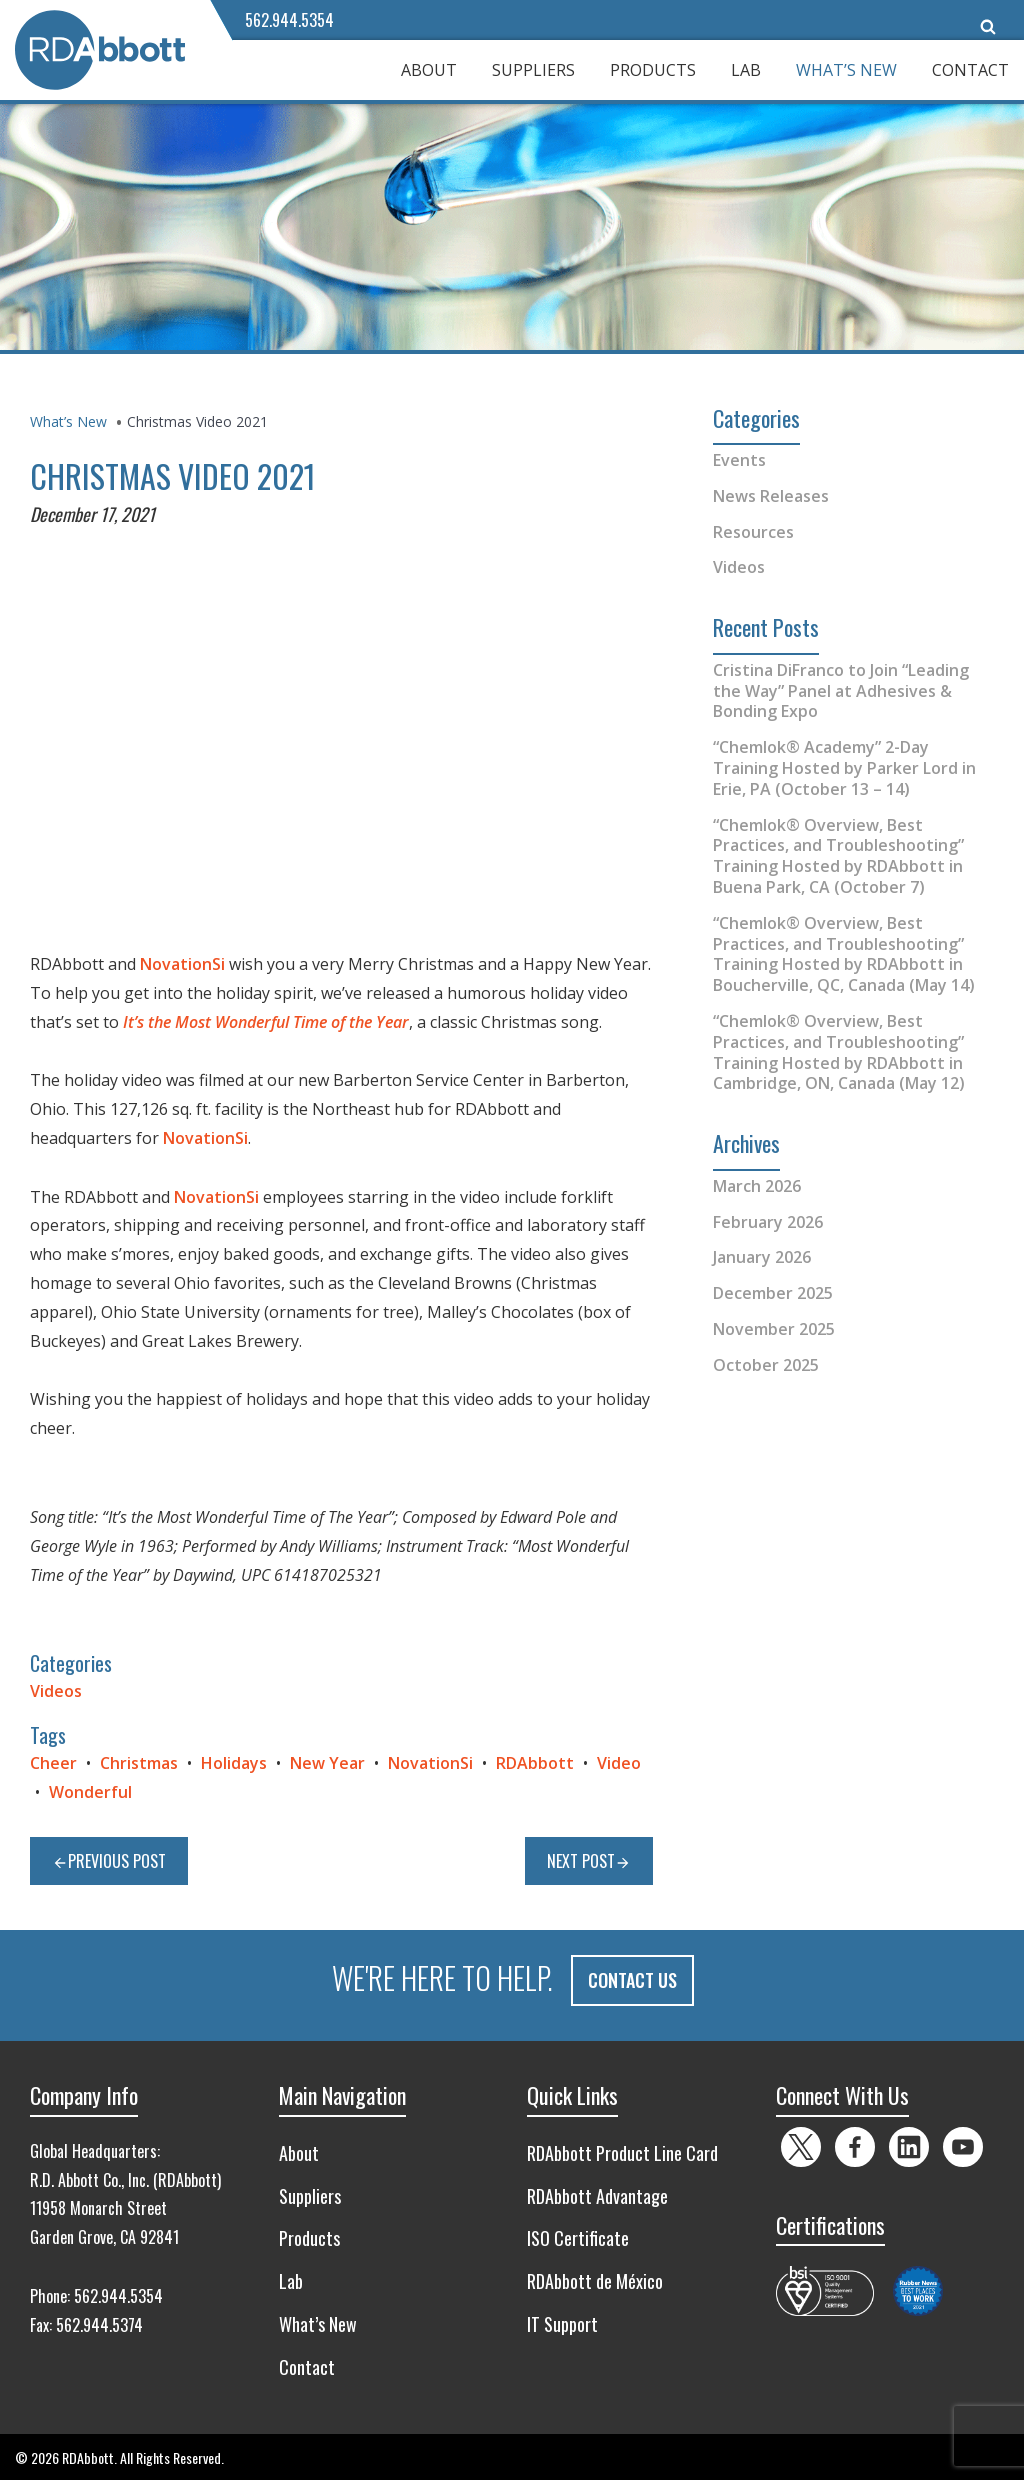  Describe the element at coordinates (841, 691) in the screenshot. I see `Cristina DiFranco to Join “Leading the Way” Panel at Adhesives & Bonding Expo` at that location.